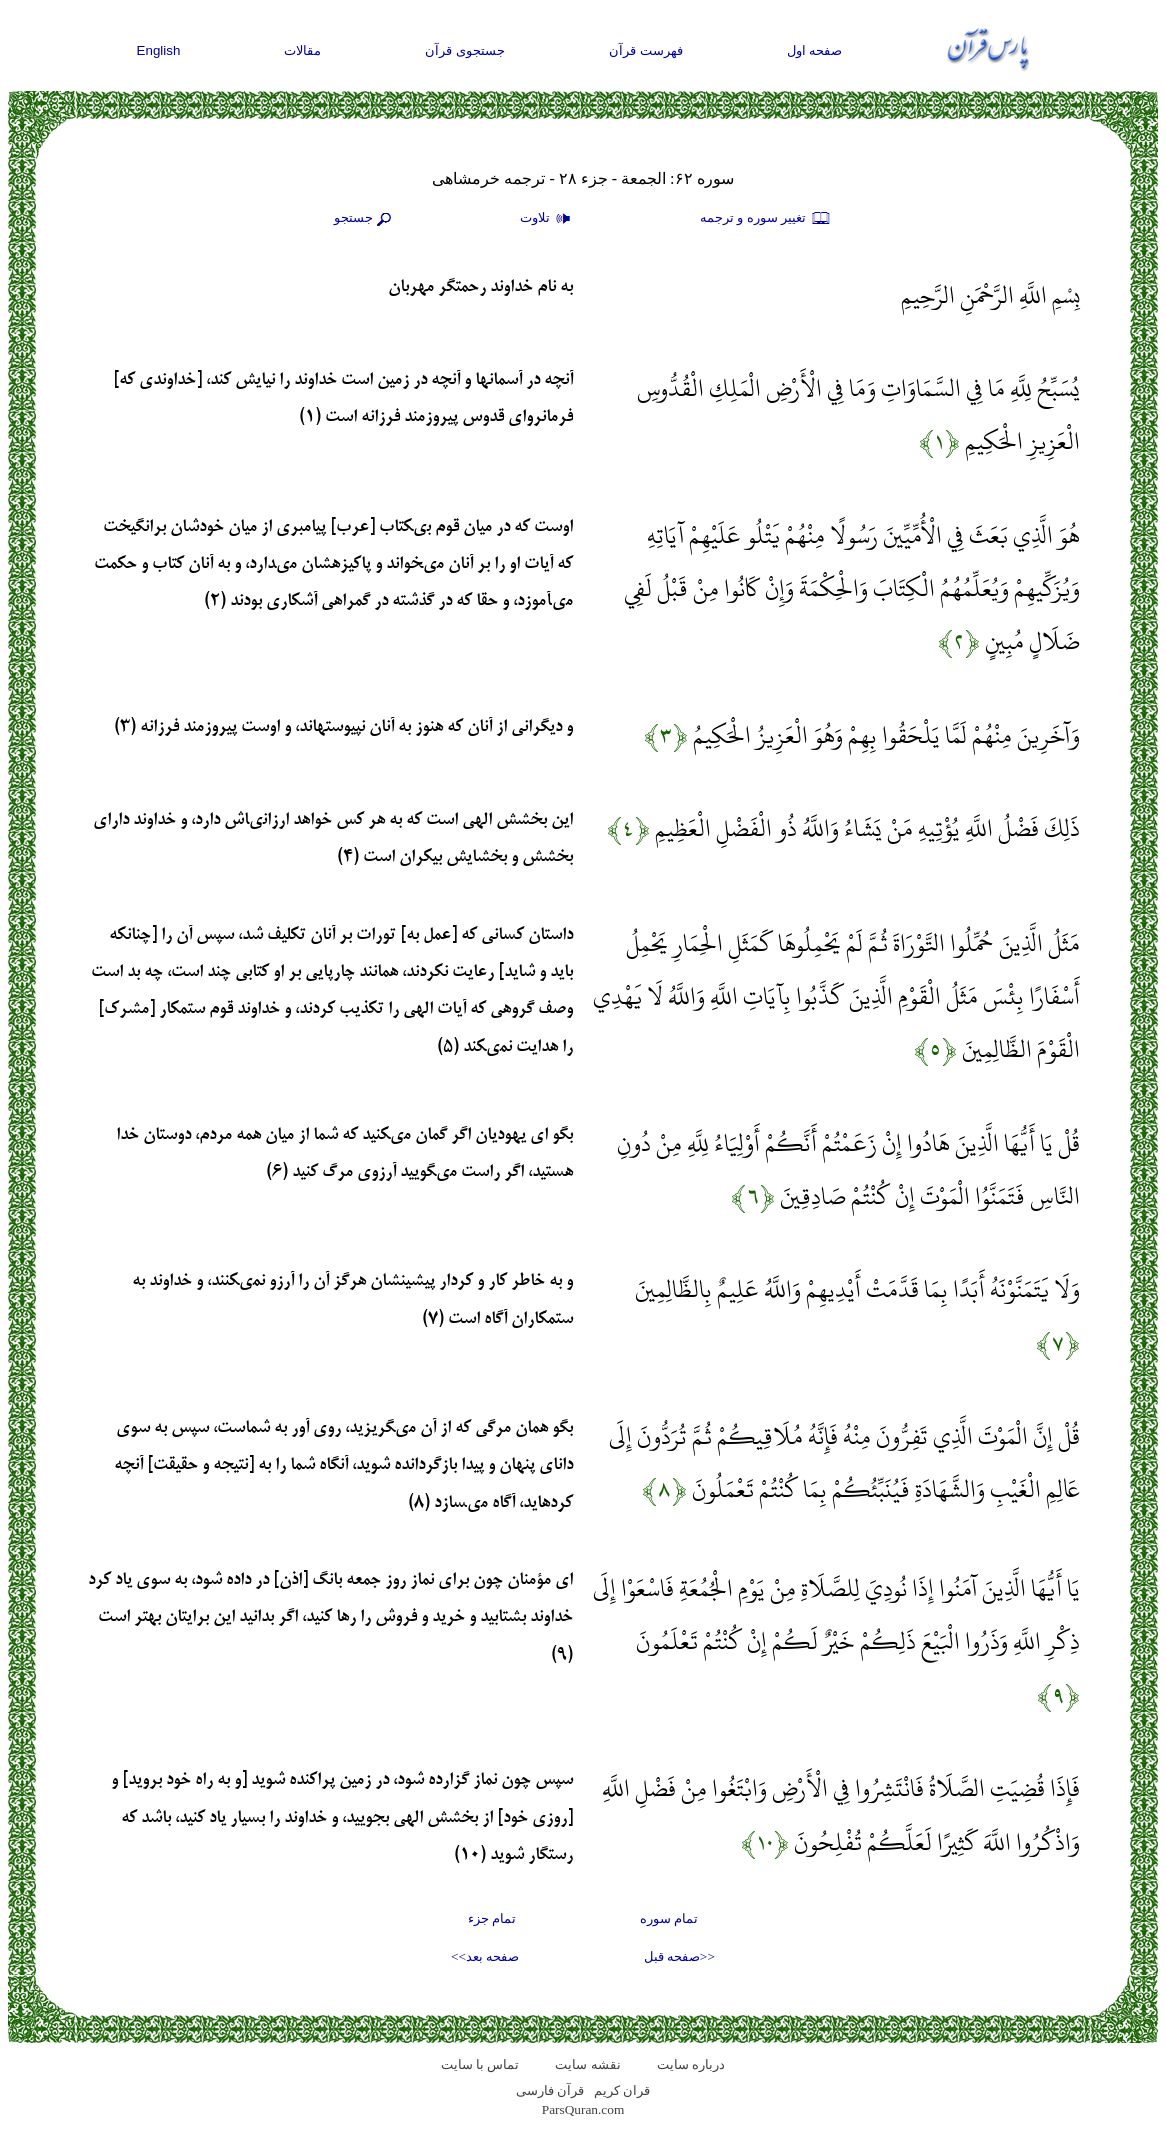 The height and width of the screenshot is (2134, 1166). I want to click on ParsQuran.com, so click(583, 2109).